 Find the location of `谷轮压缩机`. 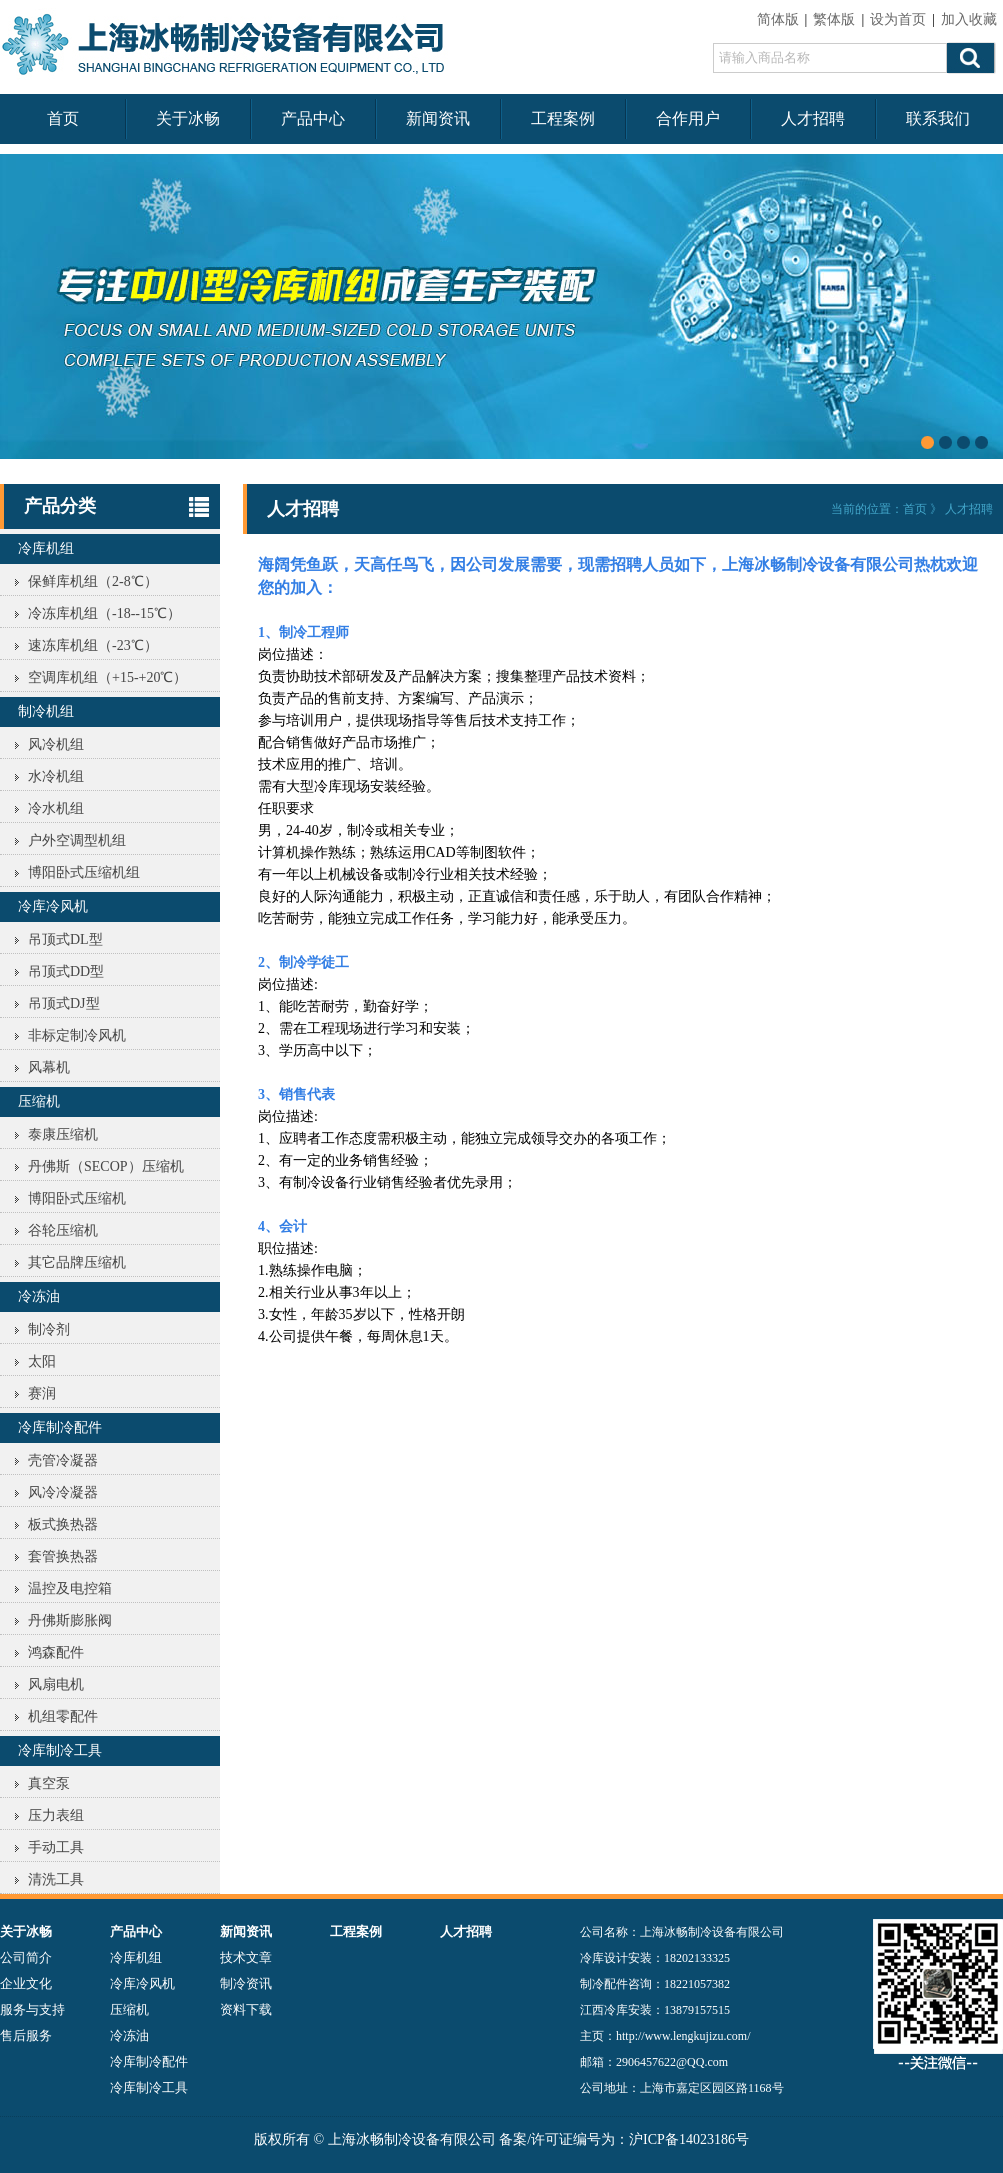

谷轮压缩机 is located at coordinates (63, 1230).